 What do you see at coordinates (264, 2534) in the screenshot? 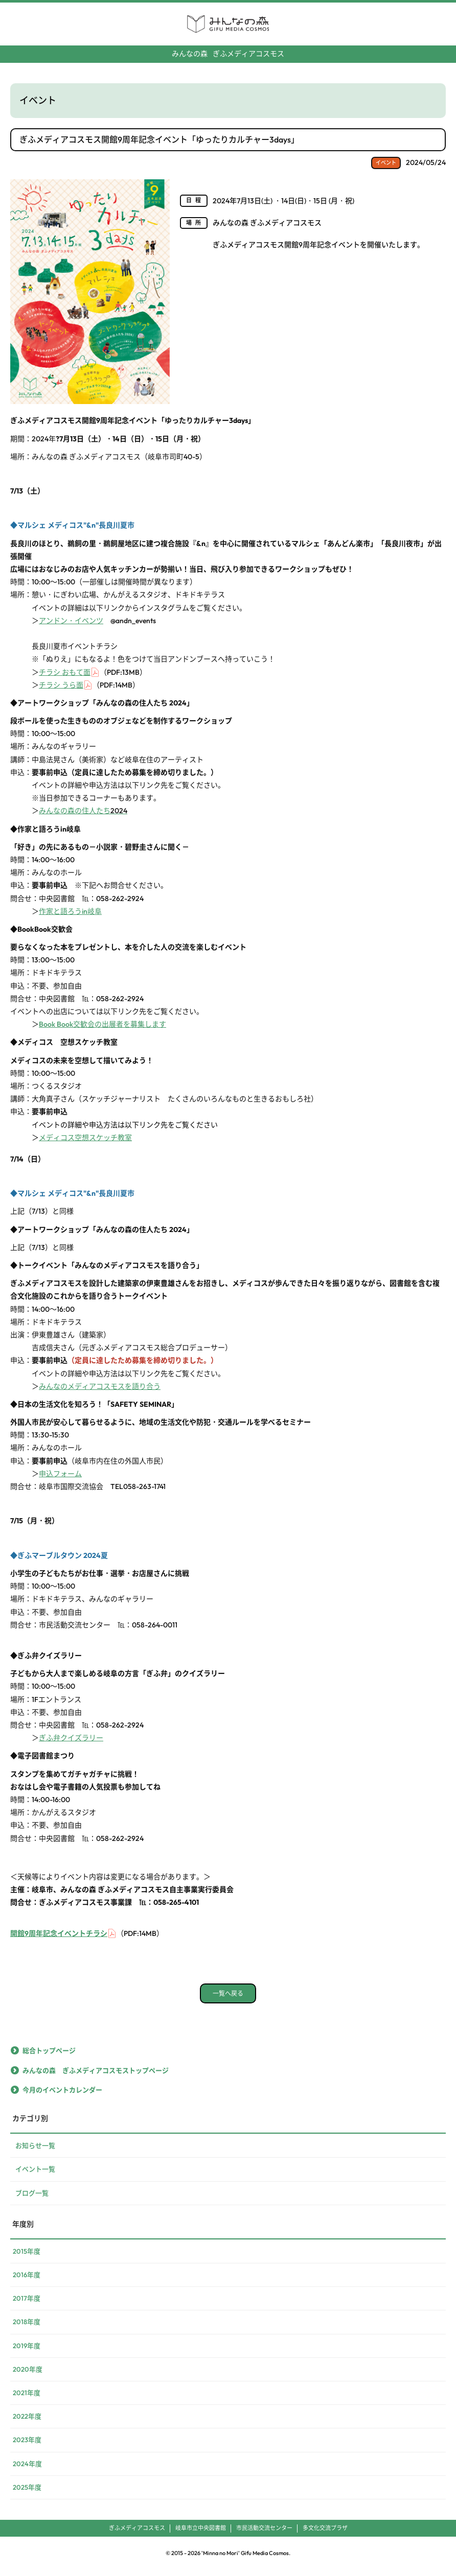
I see `市民活動交流センター` at bounding box center [264, 2534].